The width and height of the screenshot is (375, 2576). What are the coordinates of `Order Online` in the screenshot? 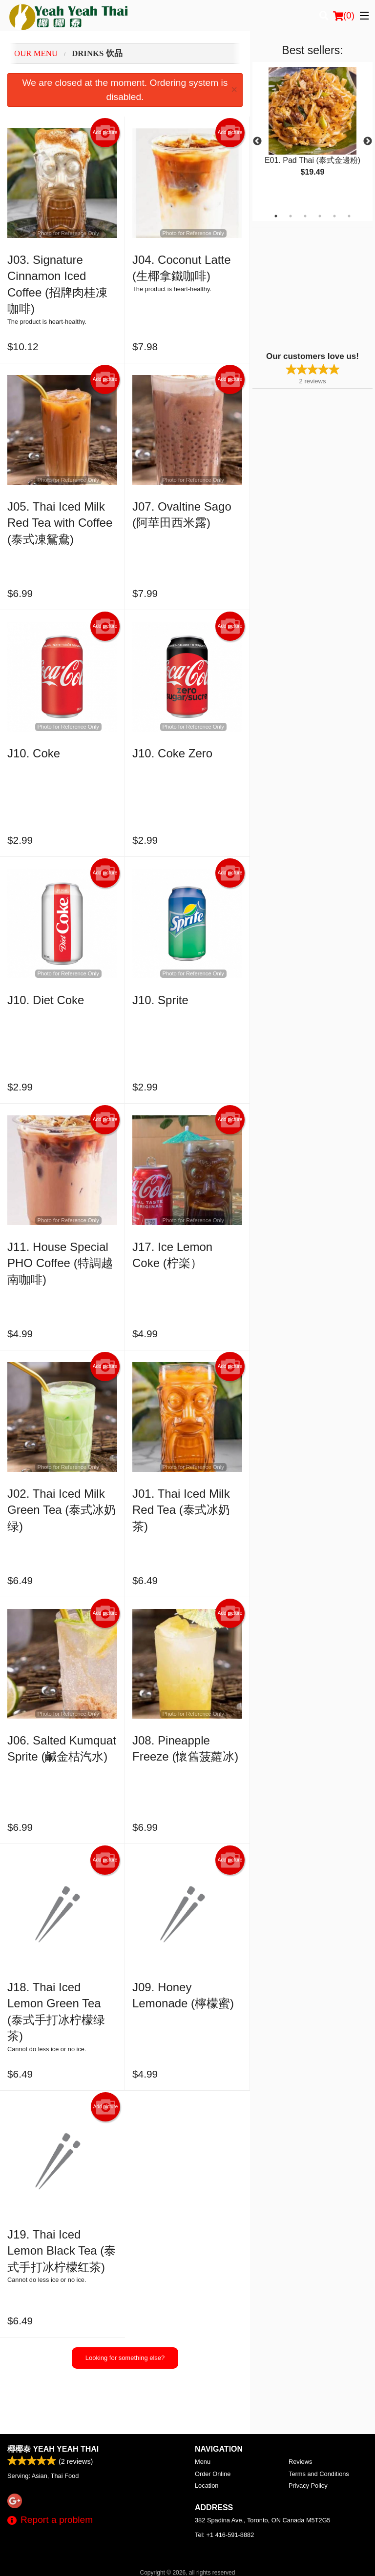 It's located at (212, 2425).